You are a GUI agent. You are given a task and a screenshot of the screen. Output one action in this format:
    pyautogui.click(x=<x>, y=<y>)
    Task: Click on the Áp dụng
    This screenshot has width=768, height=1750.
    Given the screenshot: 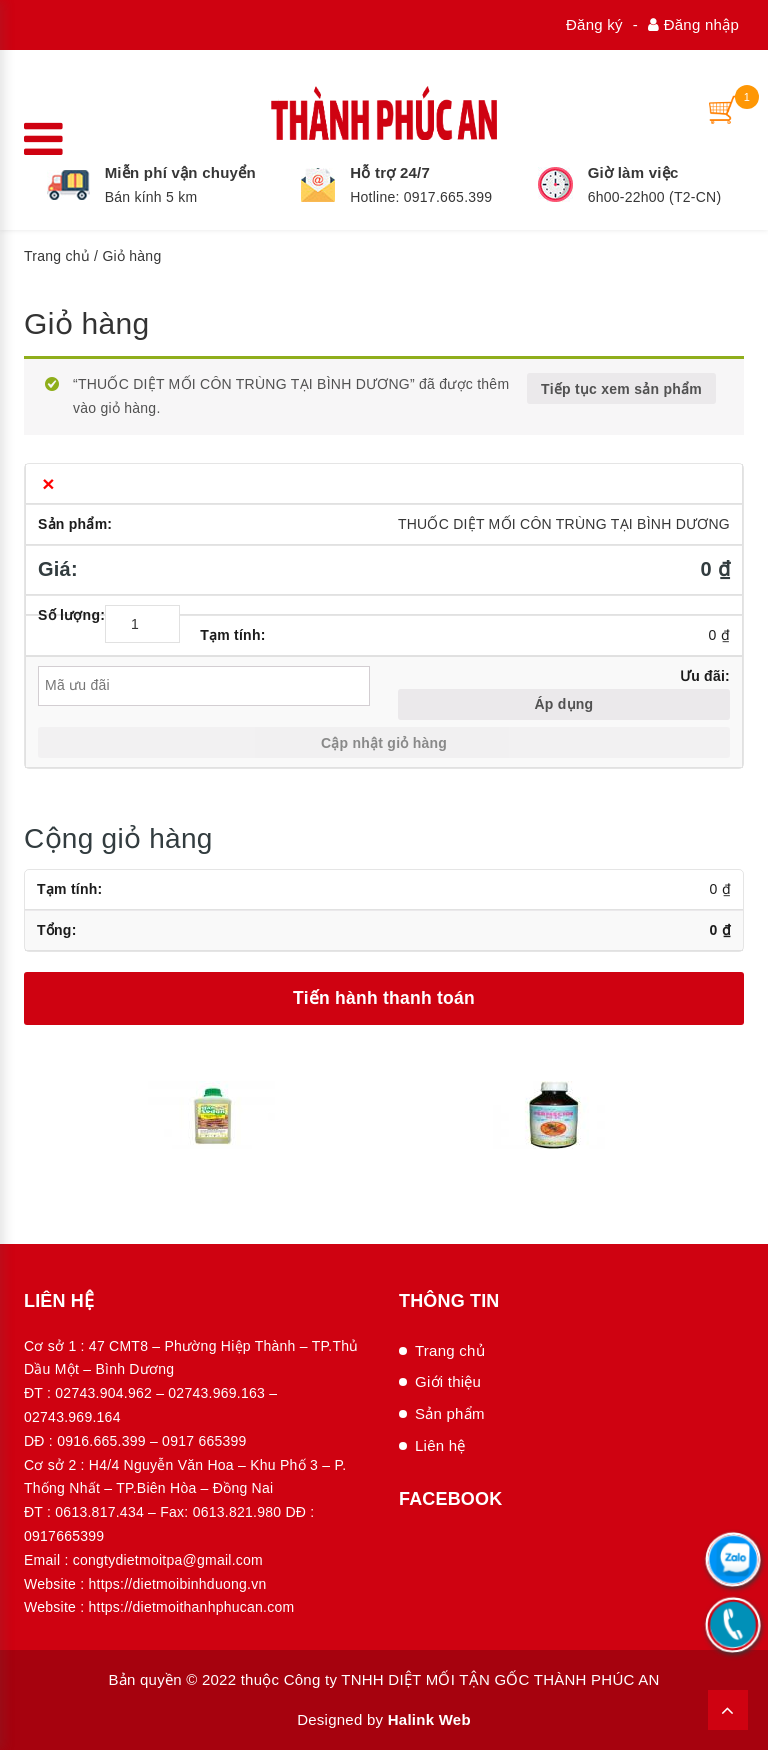 What is the action you would take?
    pyautogui.click(x=563, y=704)
    